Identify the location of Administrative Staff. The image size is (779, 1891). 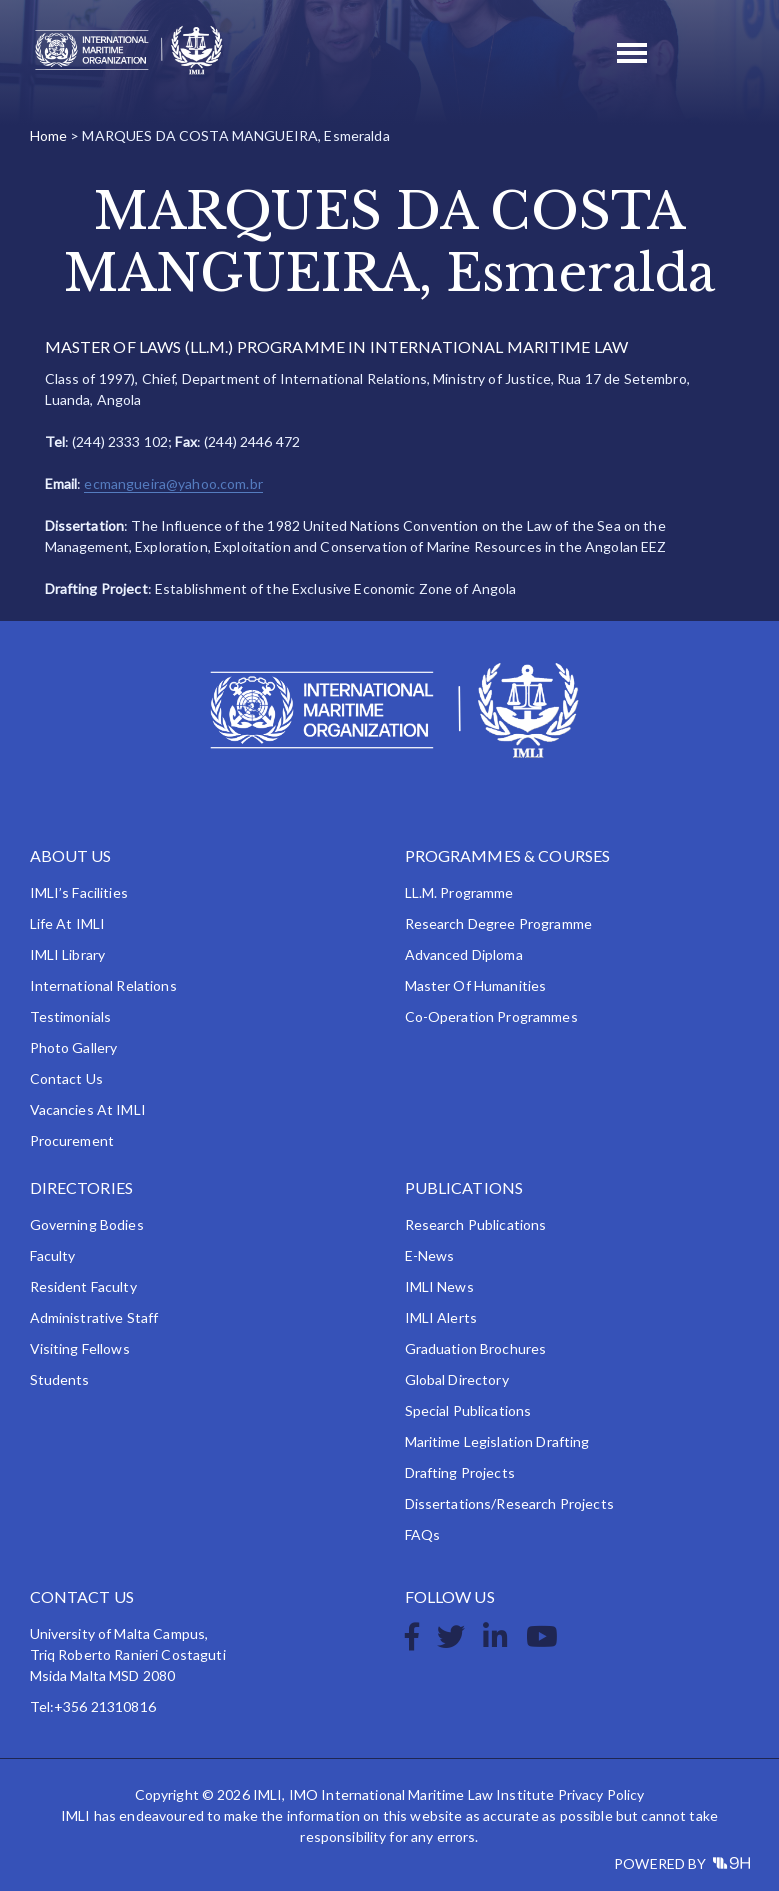
(94, 1317).